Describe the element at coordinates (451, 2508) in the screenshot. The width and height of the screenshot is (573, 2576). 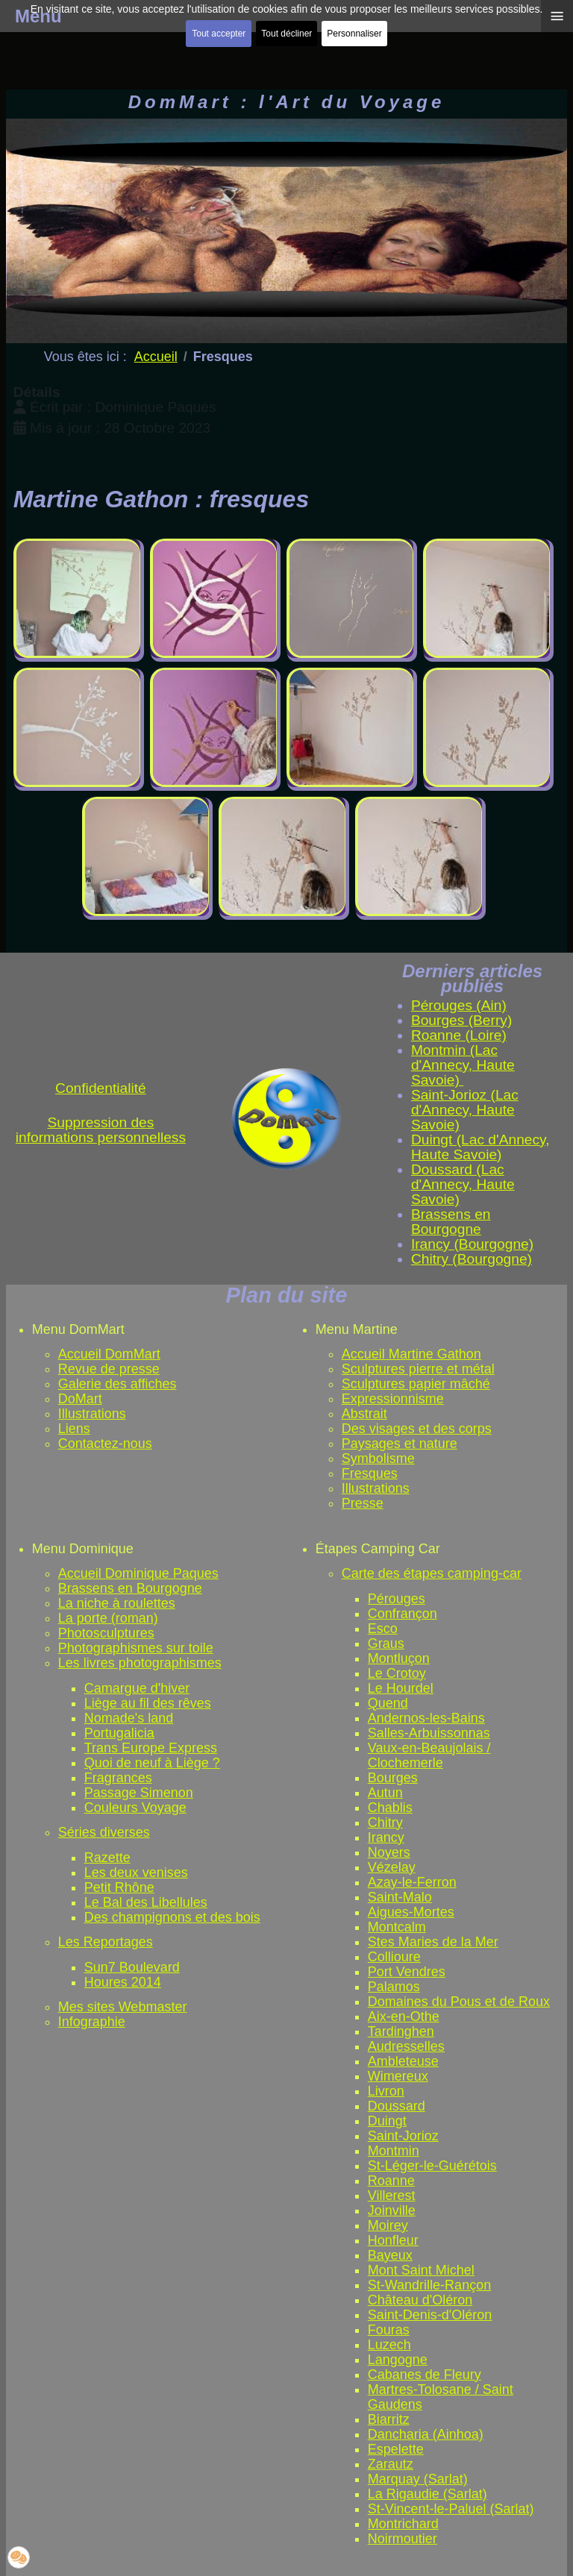
I see `St-Vincent-le-Paluel (Sarlat)` at that location.